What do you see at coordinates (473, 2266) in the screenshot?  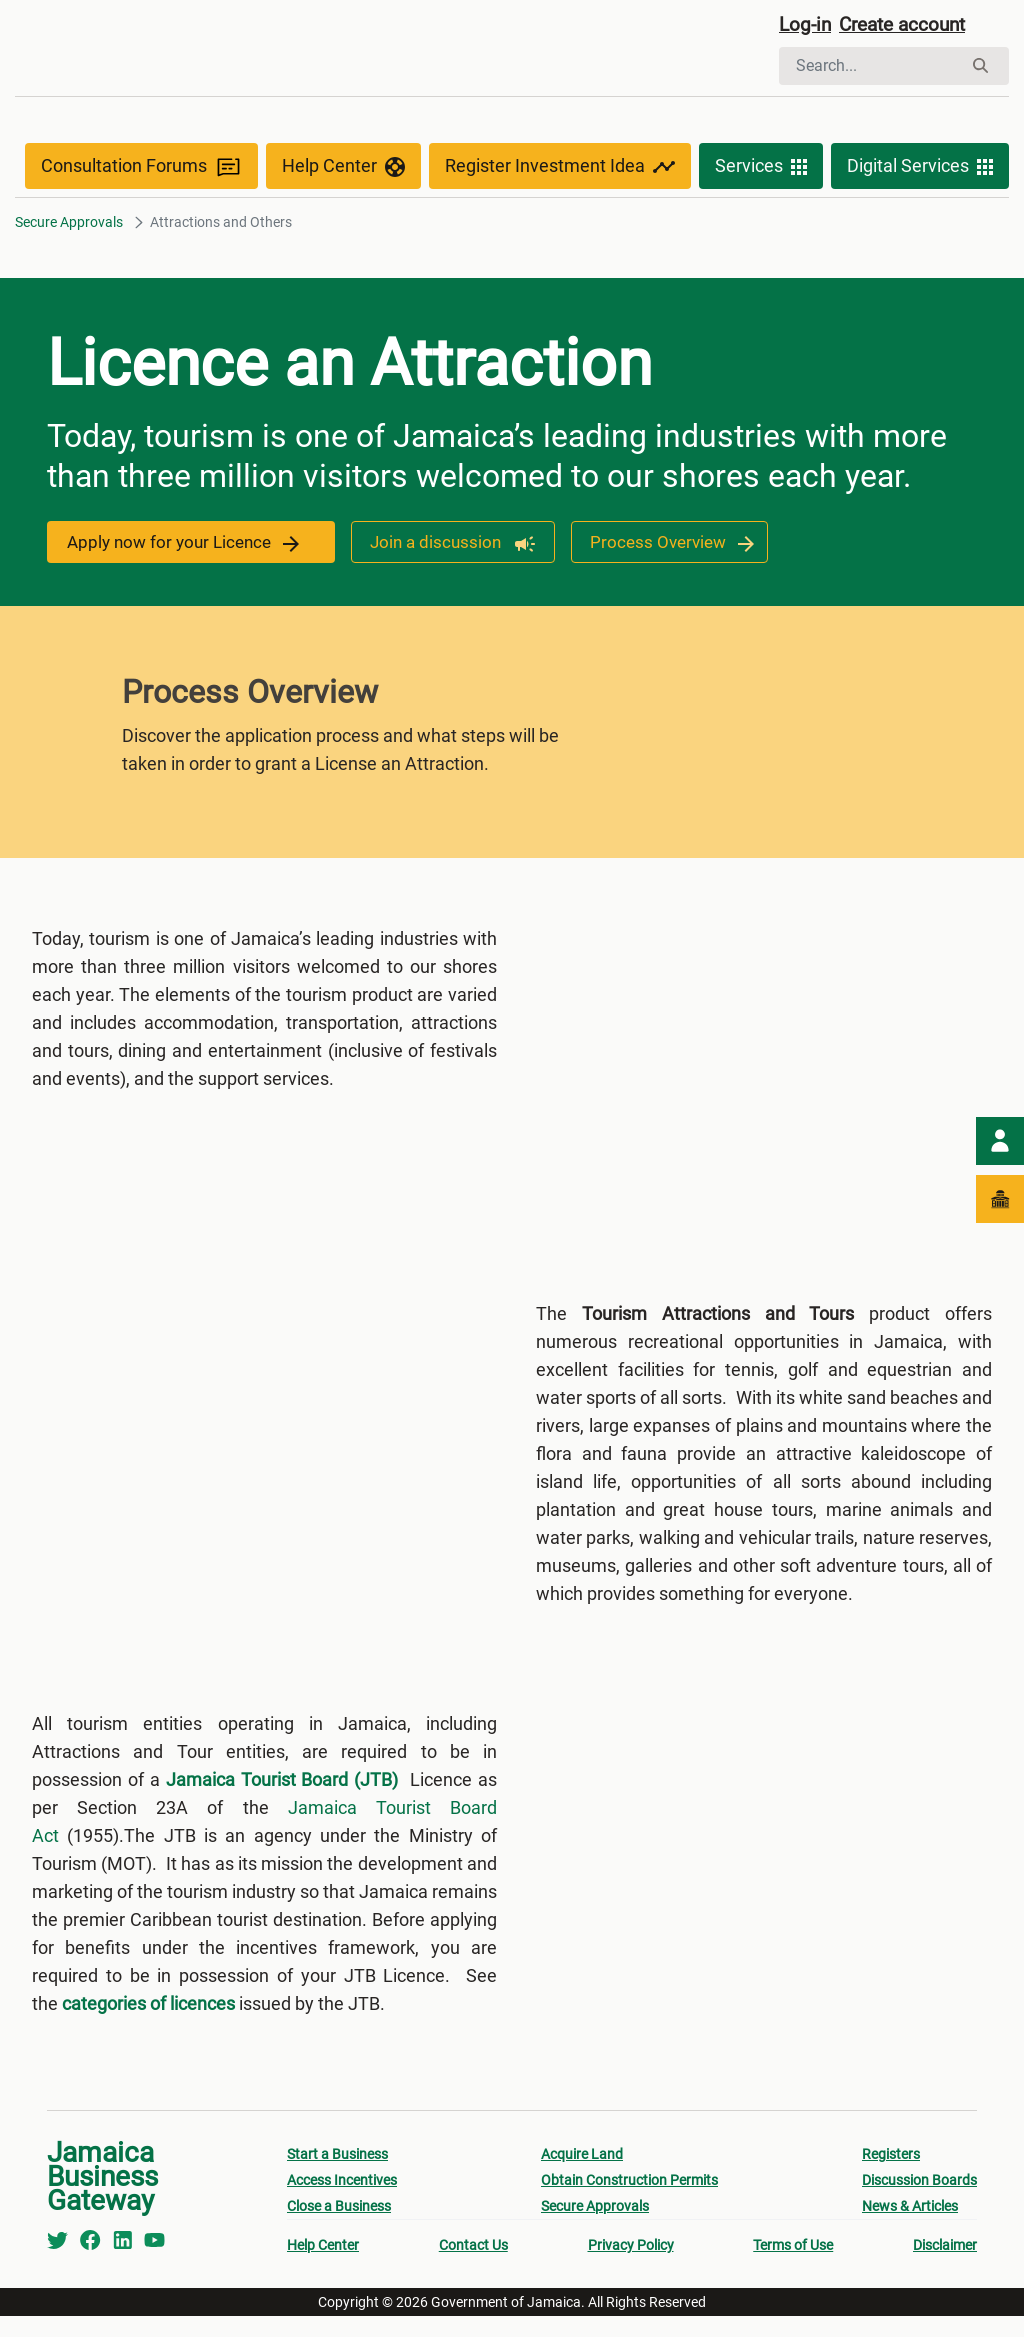 I see `Contact Us [menuitem]` at bounding box center [473, 2266].